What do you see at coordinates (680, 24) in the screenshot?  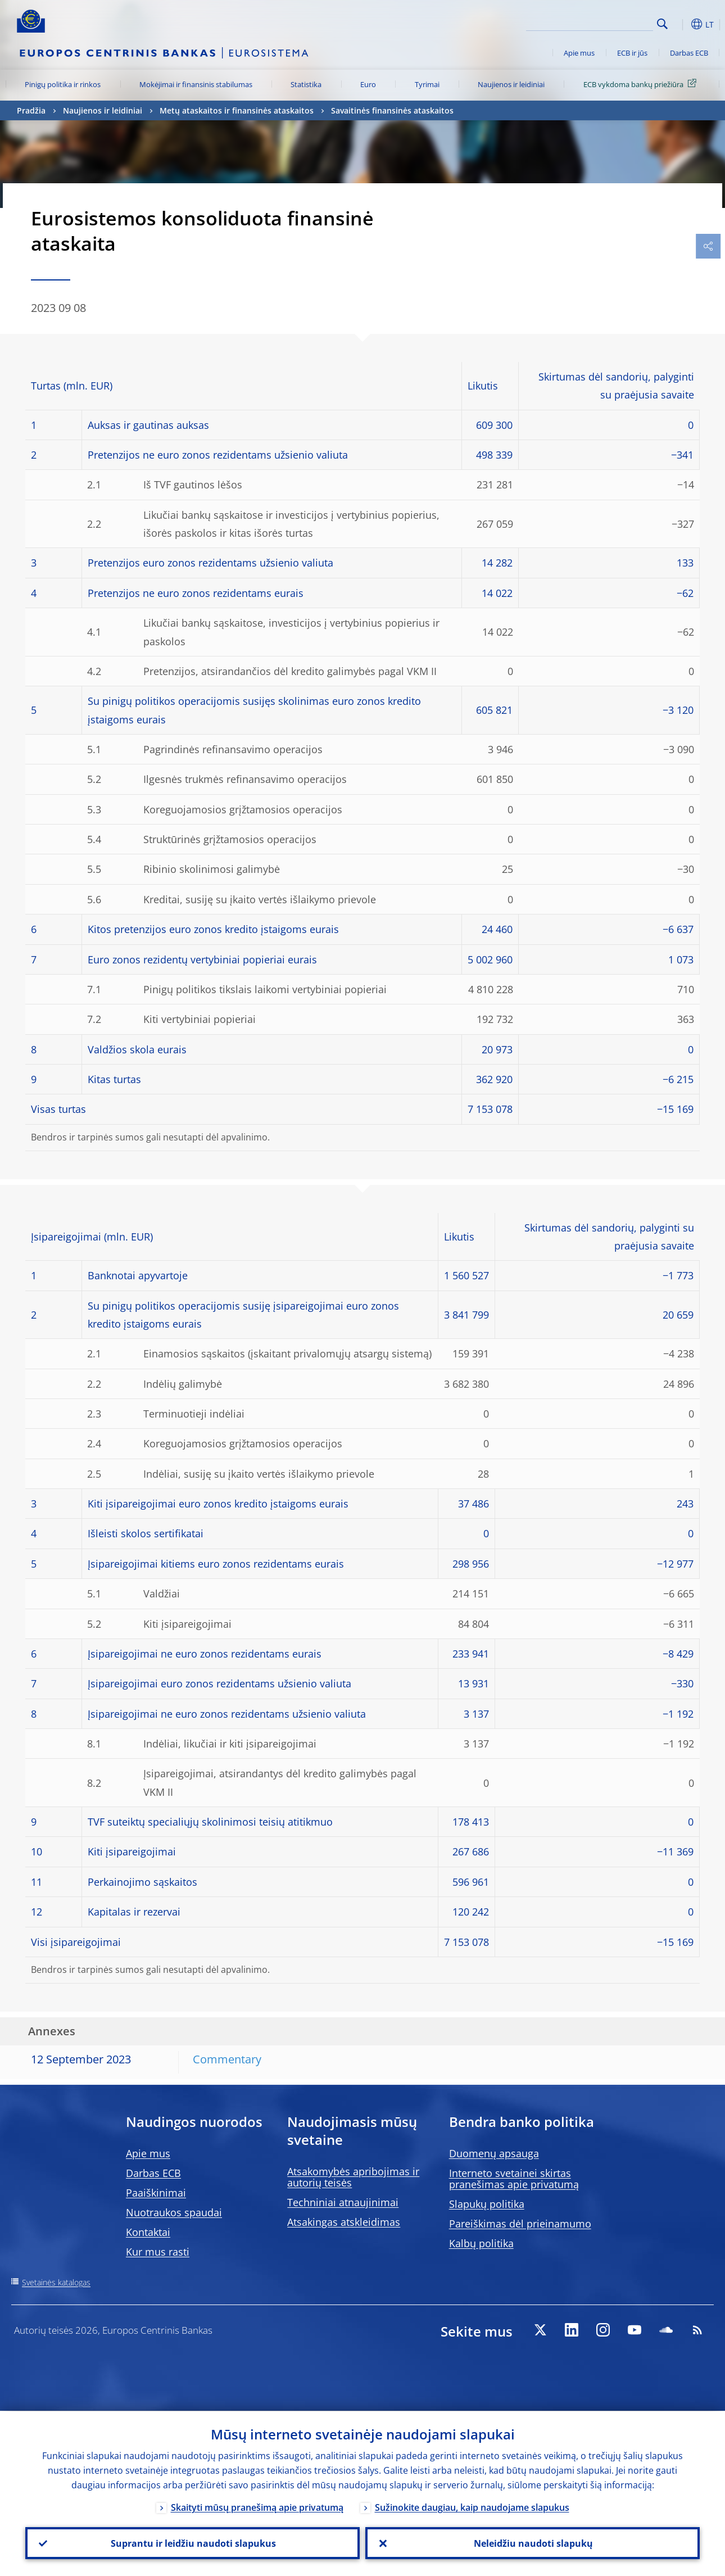 I see `[button]` at bounding box center [680, 24].